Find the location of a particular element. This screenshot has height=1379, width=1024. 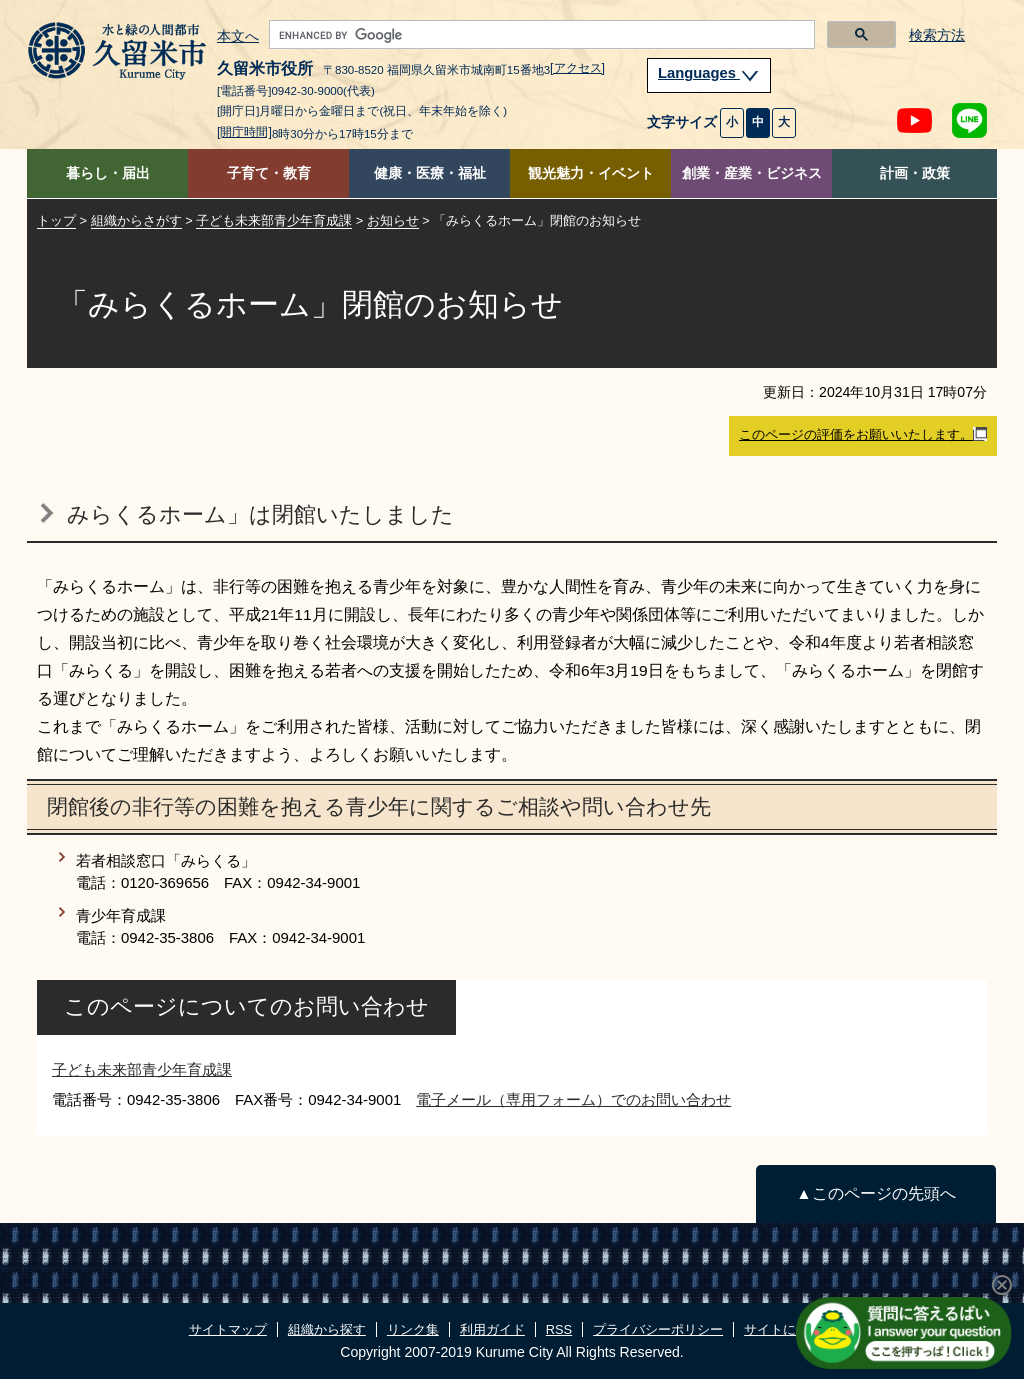

子育て・教育 is located at coordinates (269, 173).